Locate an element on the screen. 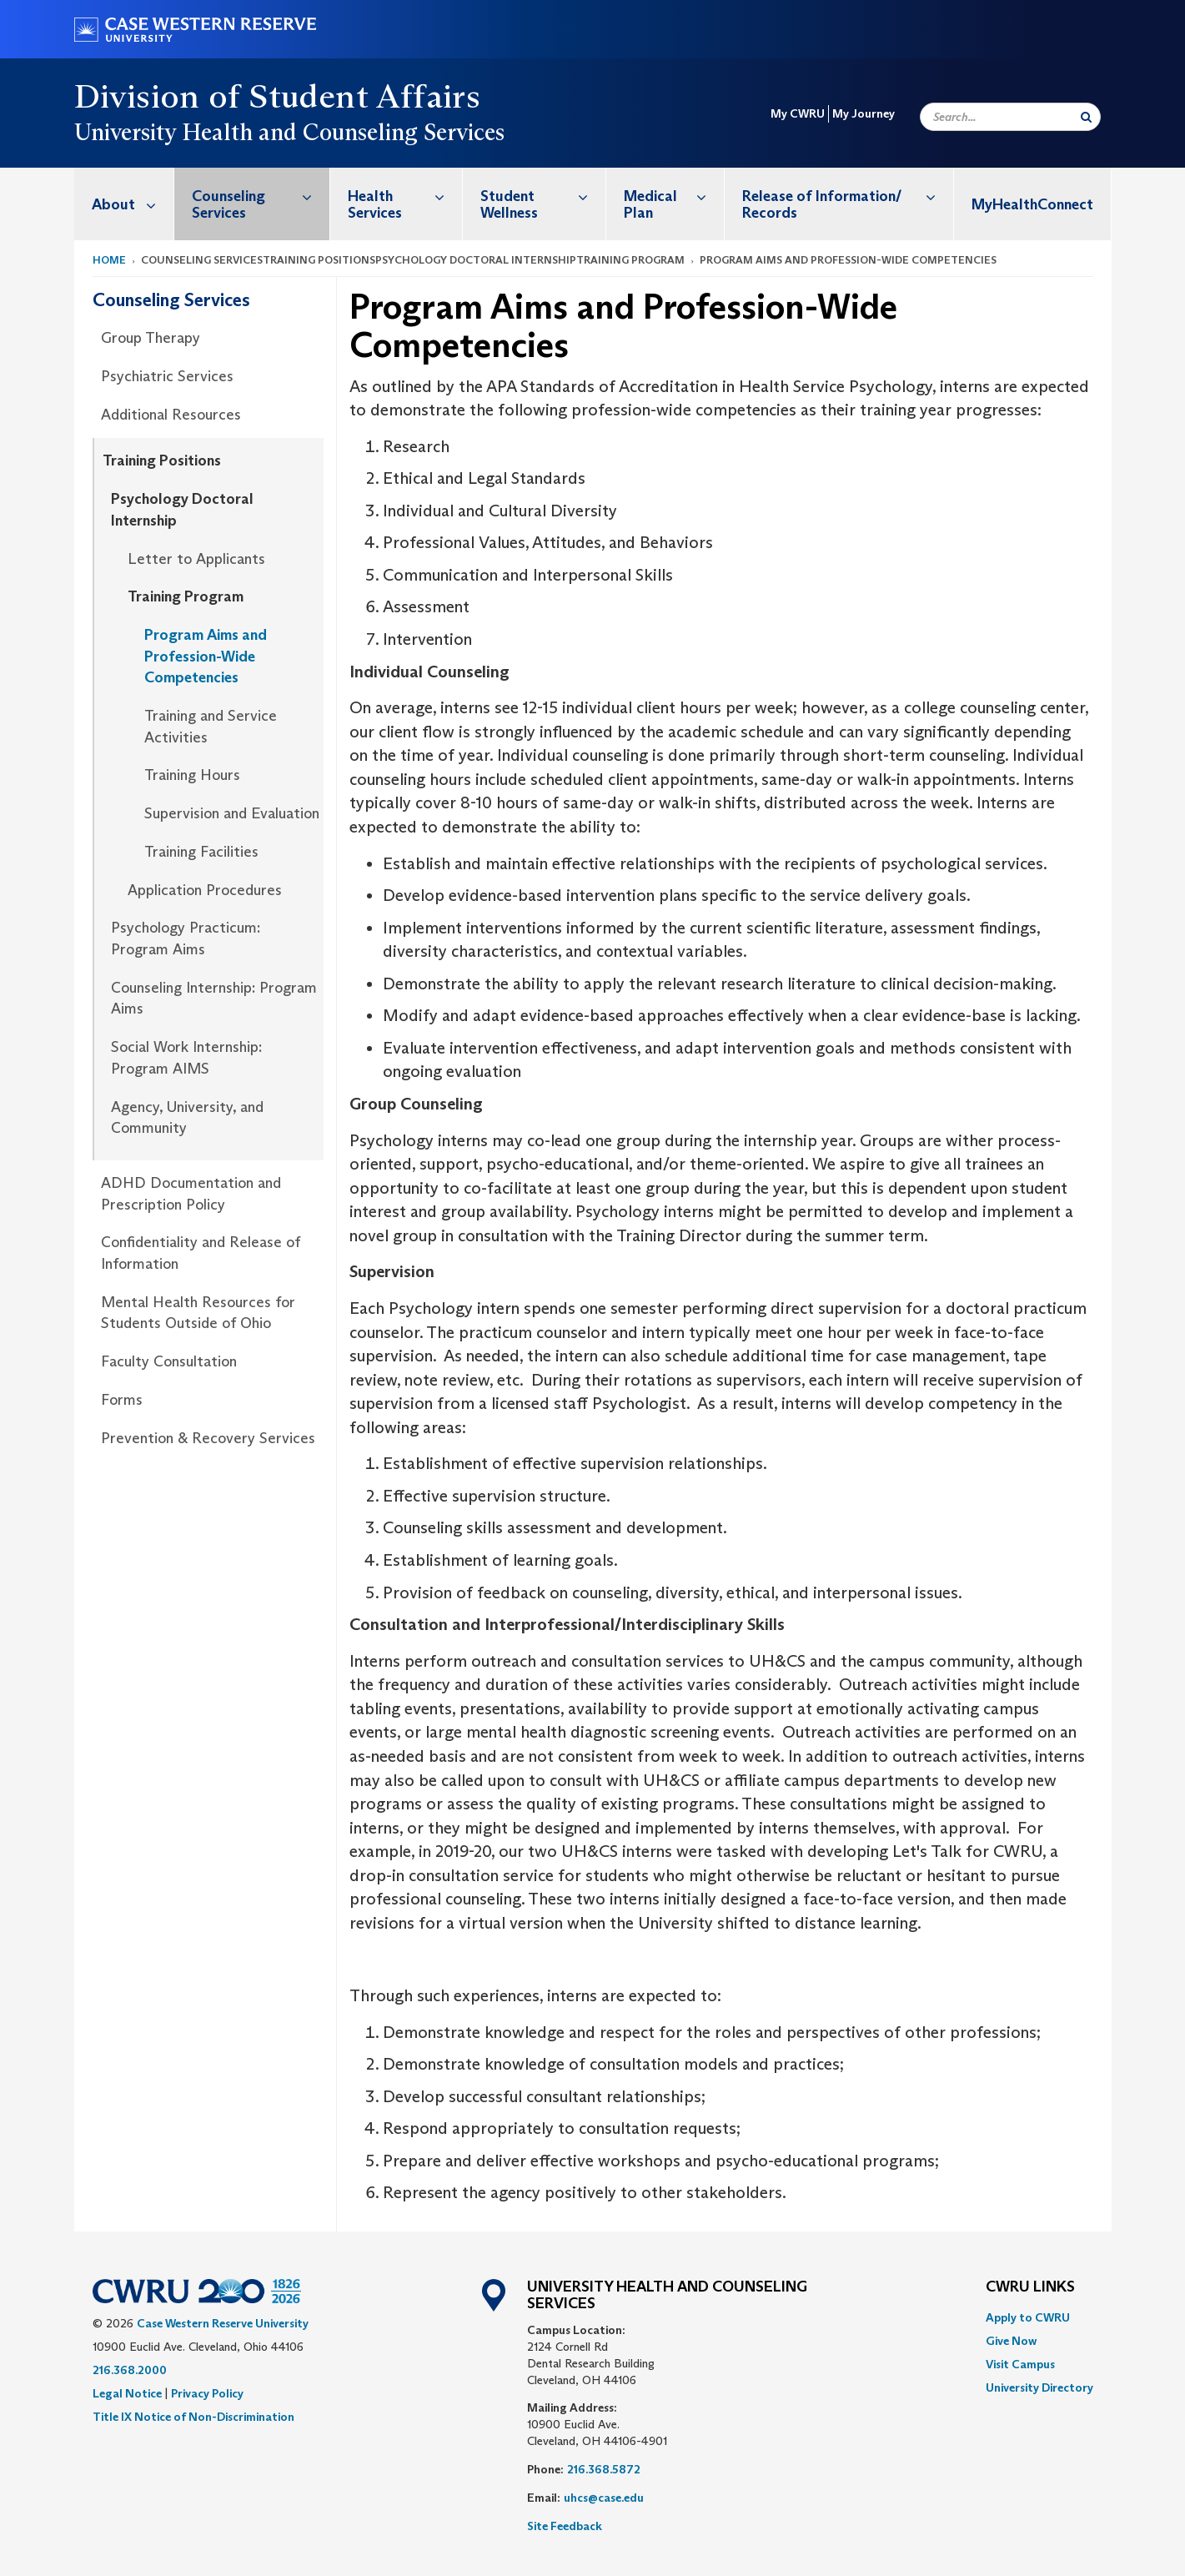 This screenshot has height=2576, width=1185. ADHD Documentation and Prescription Policy is located at coordinates (191, 1194).